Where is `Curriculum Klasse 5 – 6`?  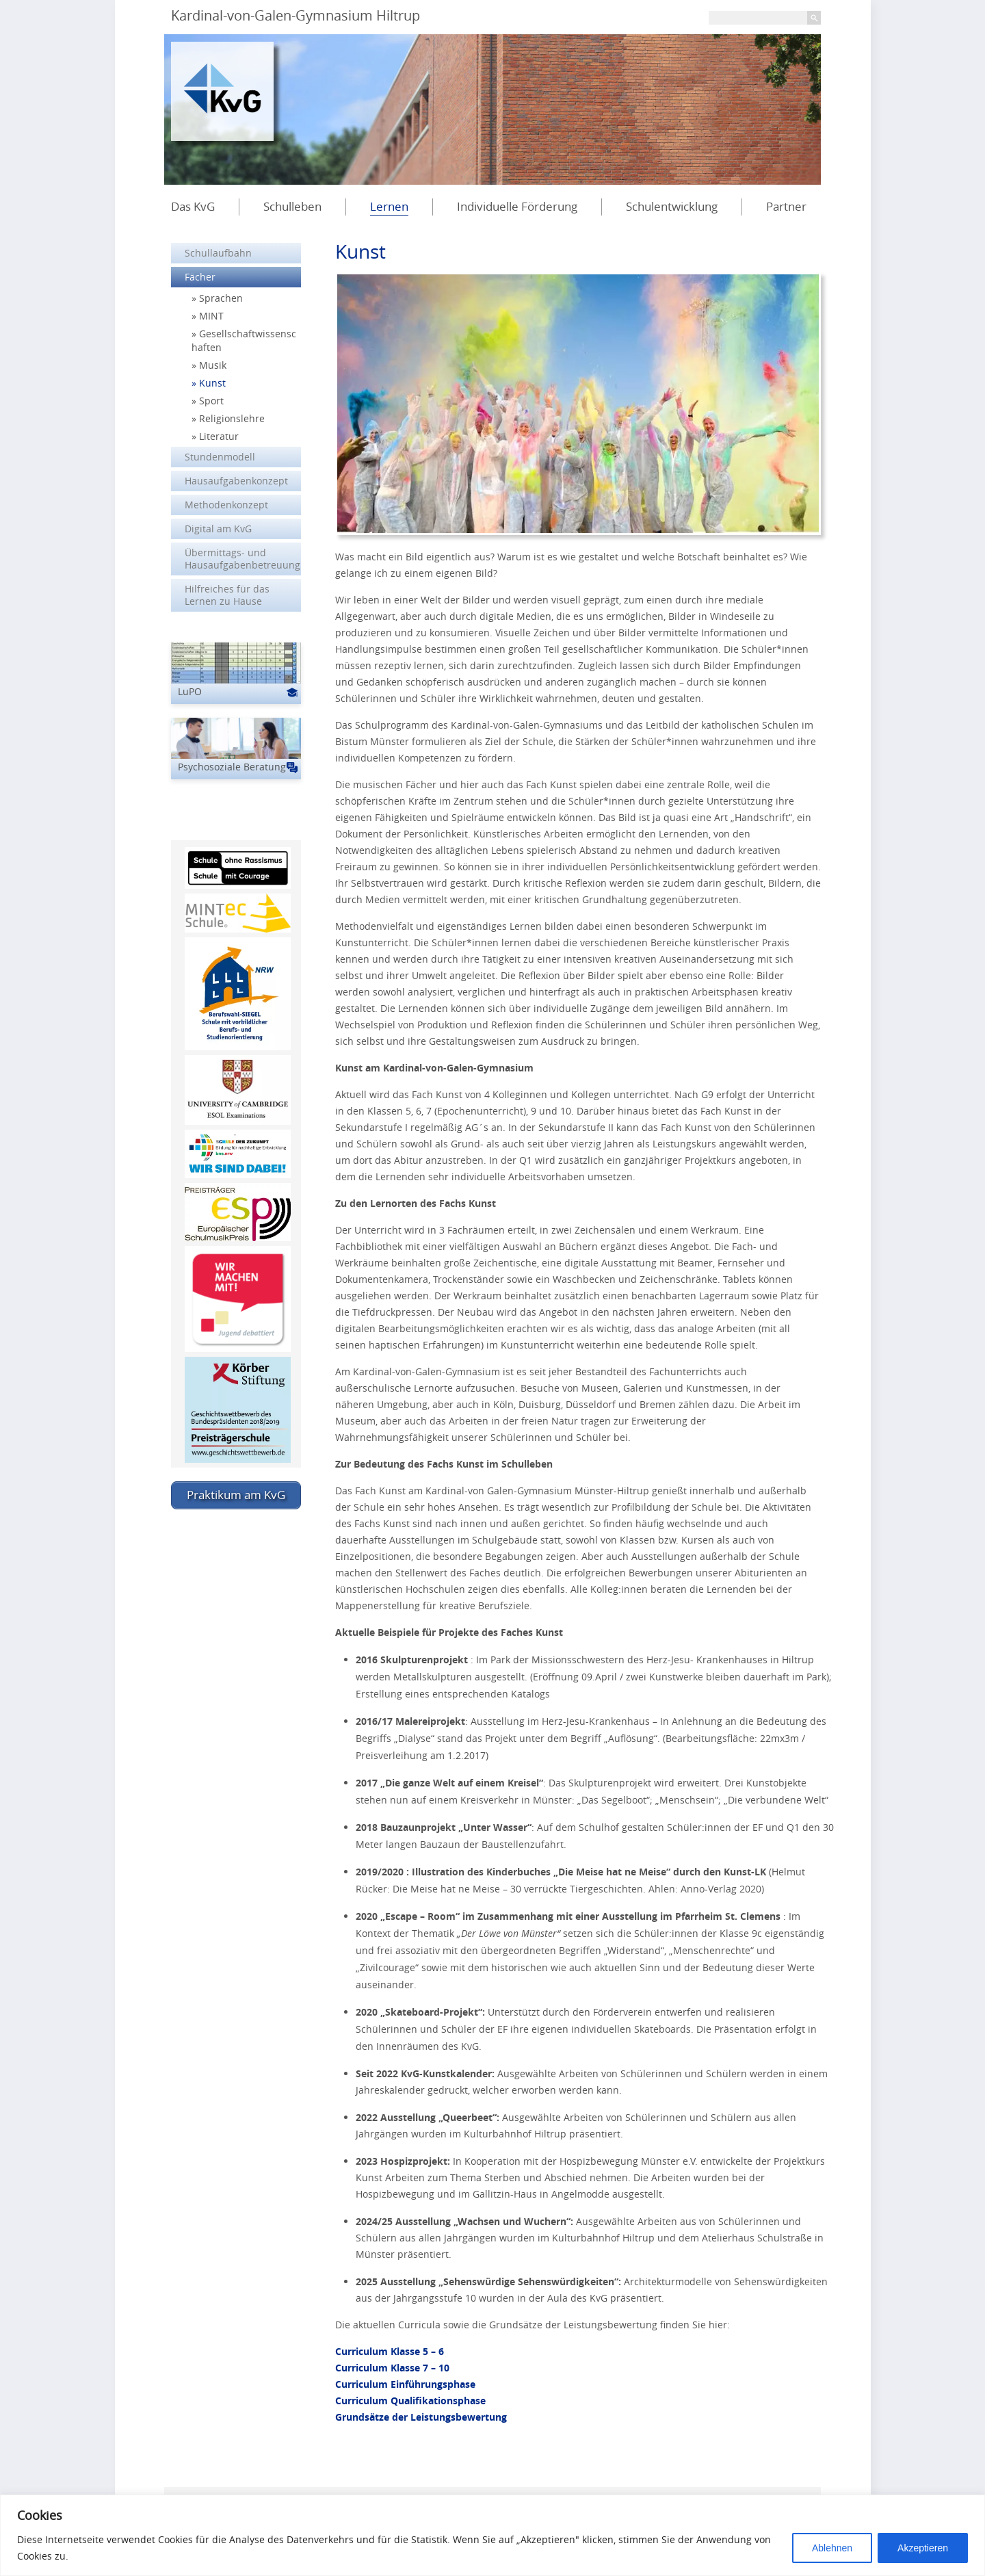
Curriculum Klasse 5 – 6 is located at coordinates (389, 2351).